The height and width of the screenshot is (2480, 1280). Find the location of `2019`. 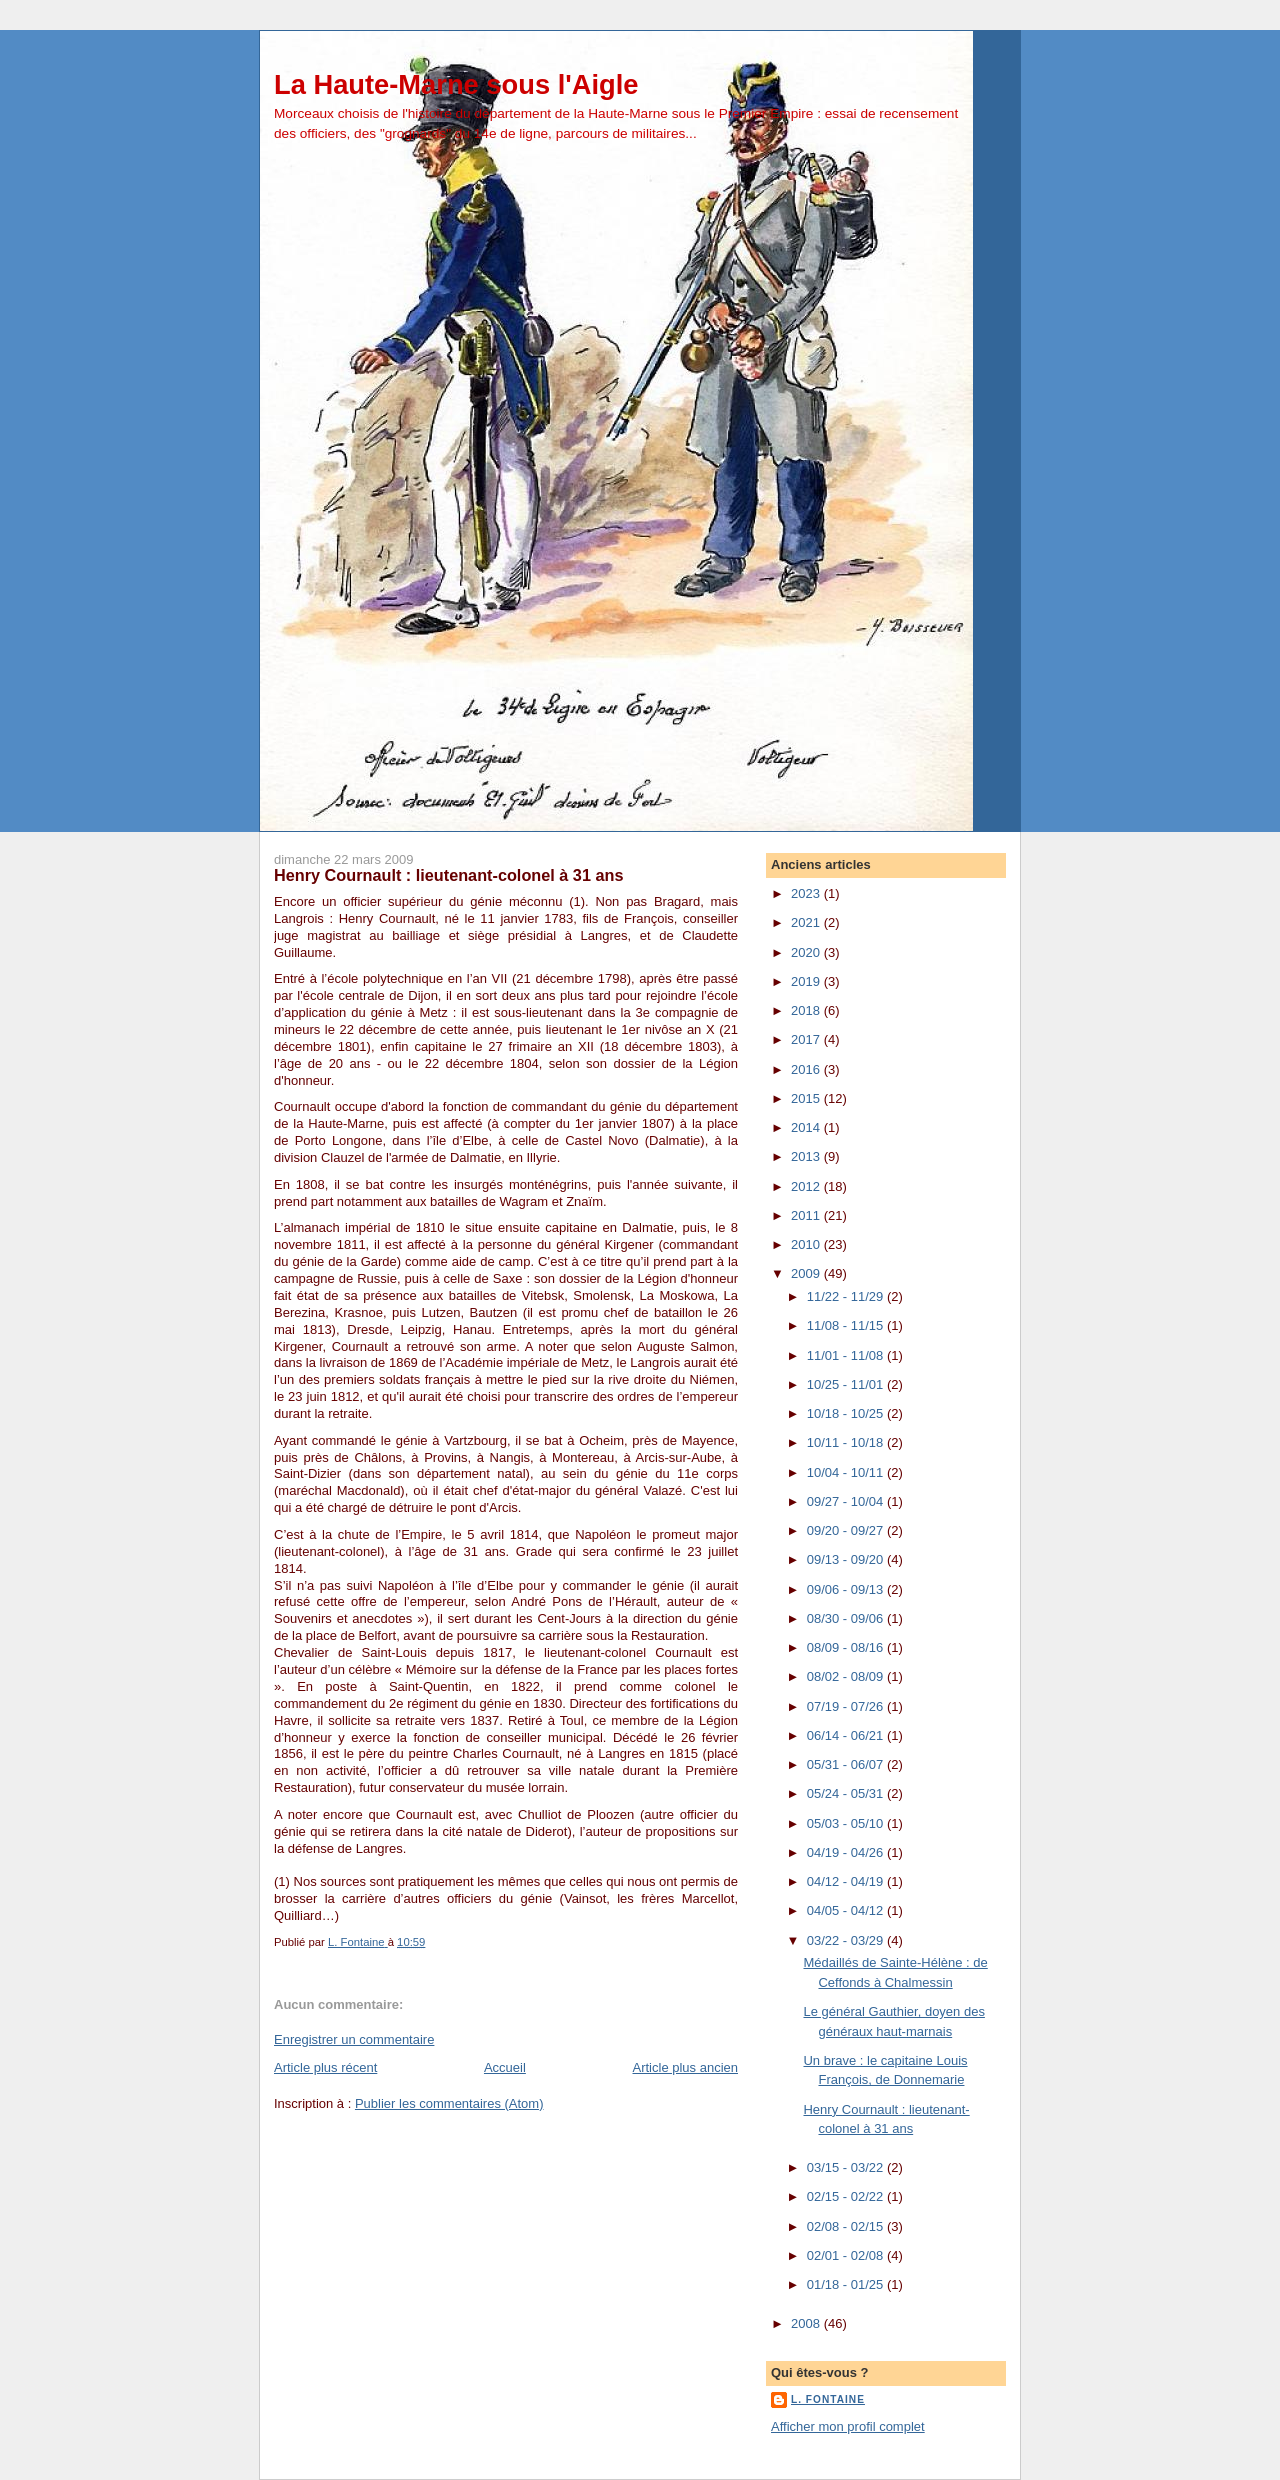

2019 is located at coordinates (807, 981).